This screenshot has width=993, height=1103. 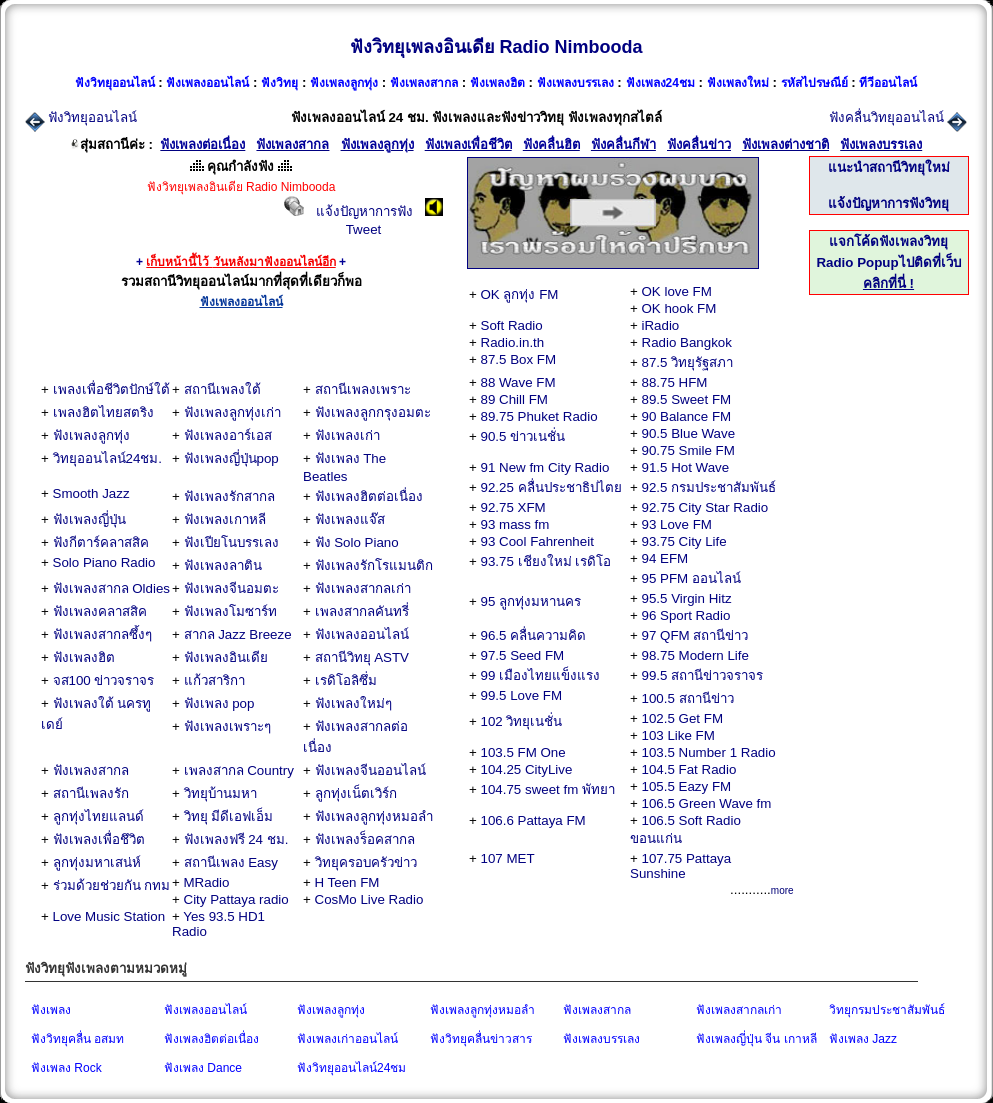 I want to click on 94 EFM, so click(x=665, y=558).